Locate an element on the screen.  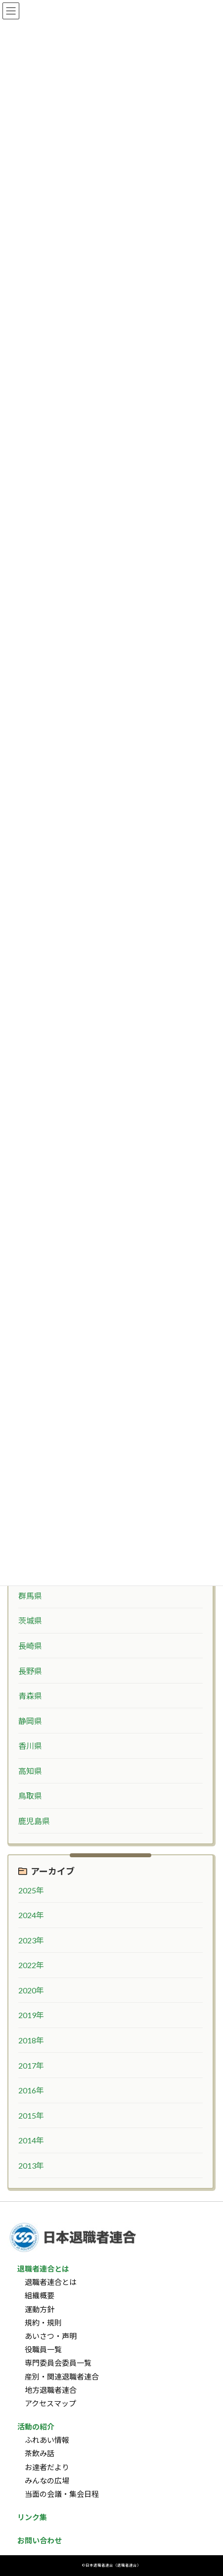
産別・関連退職者連合 is located at coordinates (62, 2376).